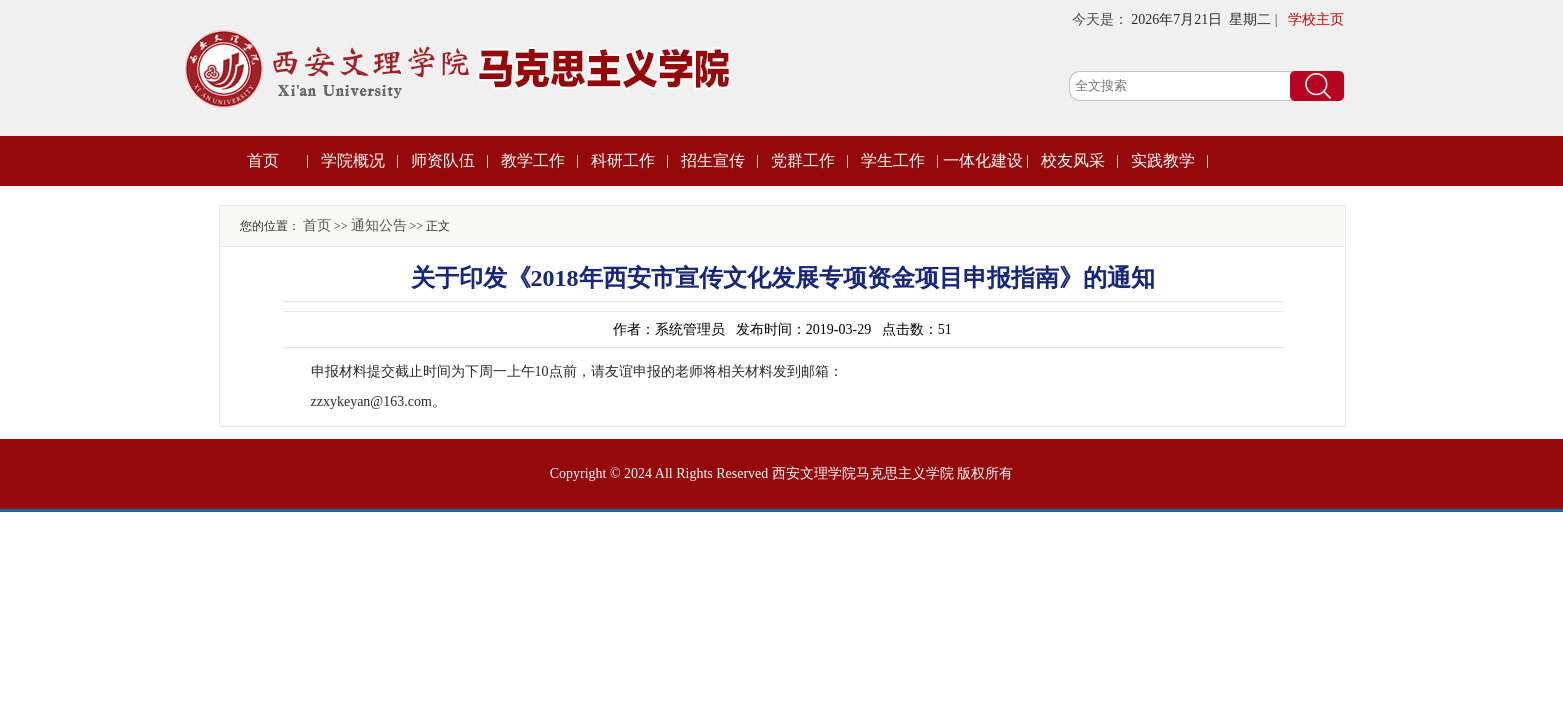 This screenshot has width=1563, height=720. I want to click on 实践教学, so click(1163, 160).